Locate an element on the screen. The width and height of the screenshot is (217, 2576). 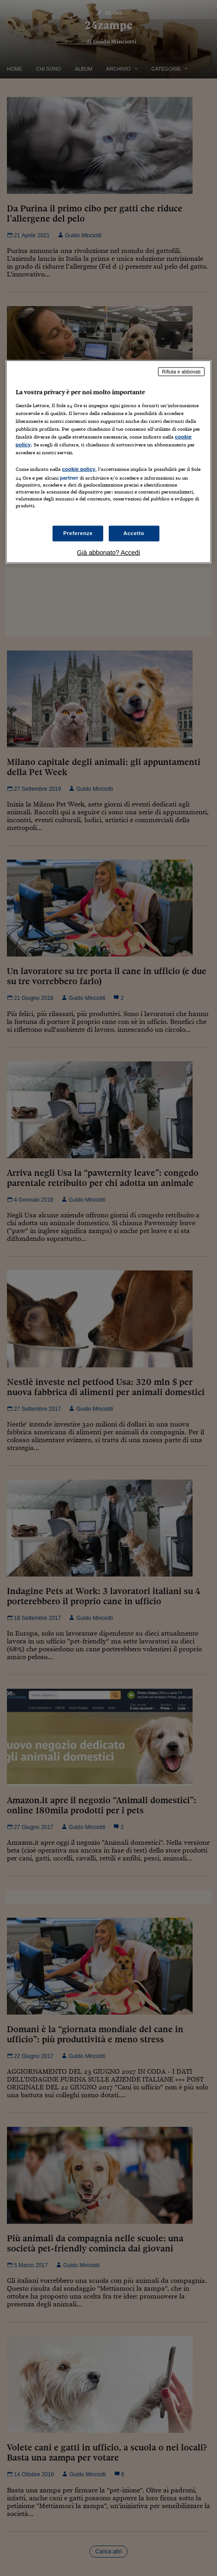
Già abbonato? Accedi is located at coordinates (108, 552).